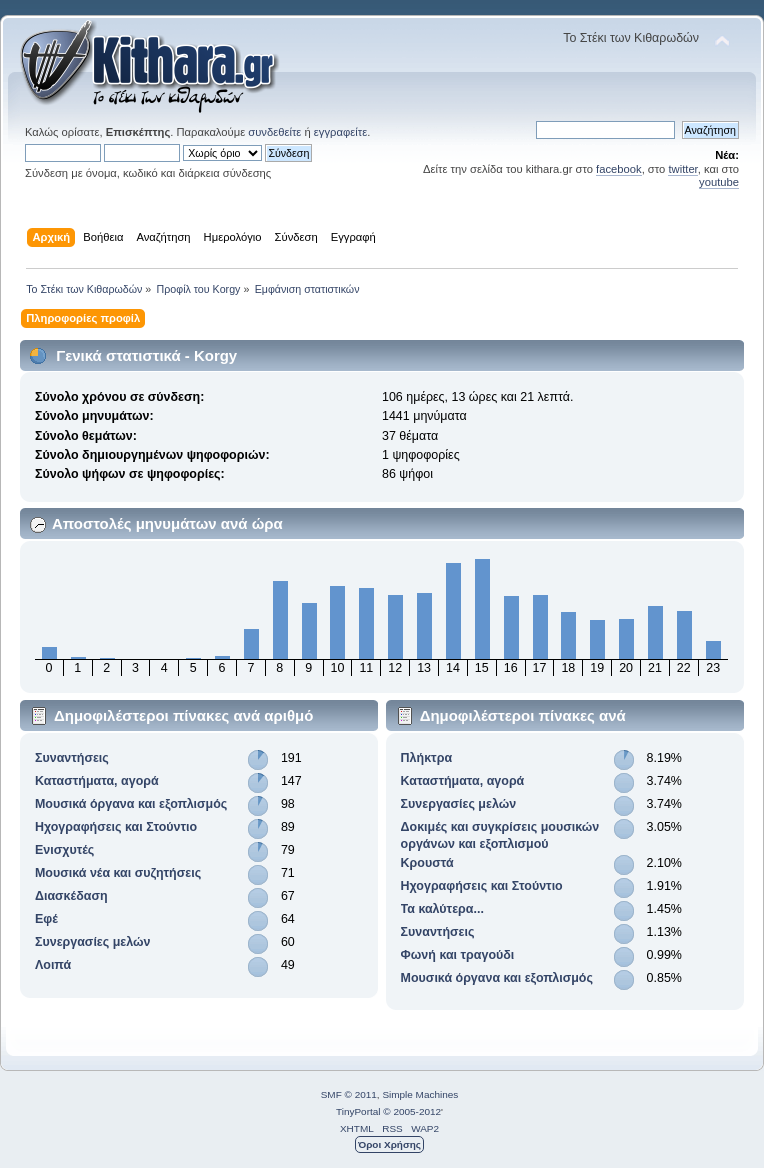 The width and height of the screenshot is (764, 1168). What do you see at coordinates (349, 1094) in the screenshot?
I see `SMF © 2011` at bounding box center [349, 1094].